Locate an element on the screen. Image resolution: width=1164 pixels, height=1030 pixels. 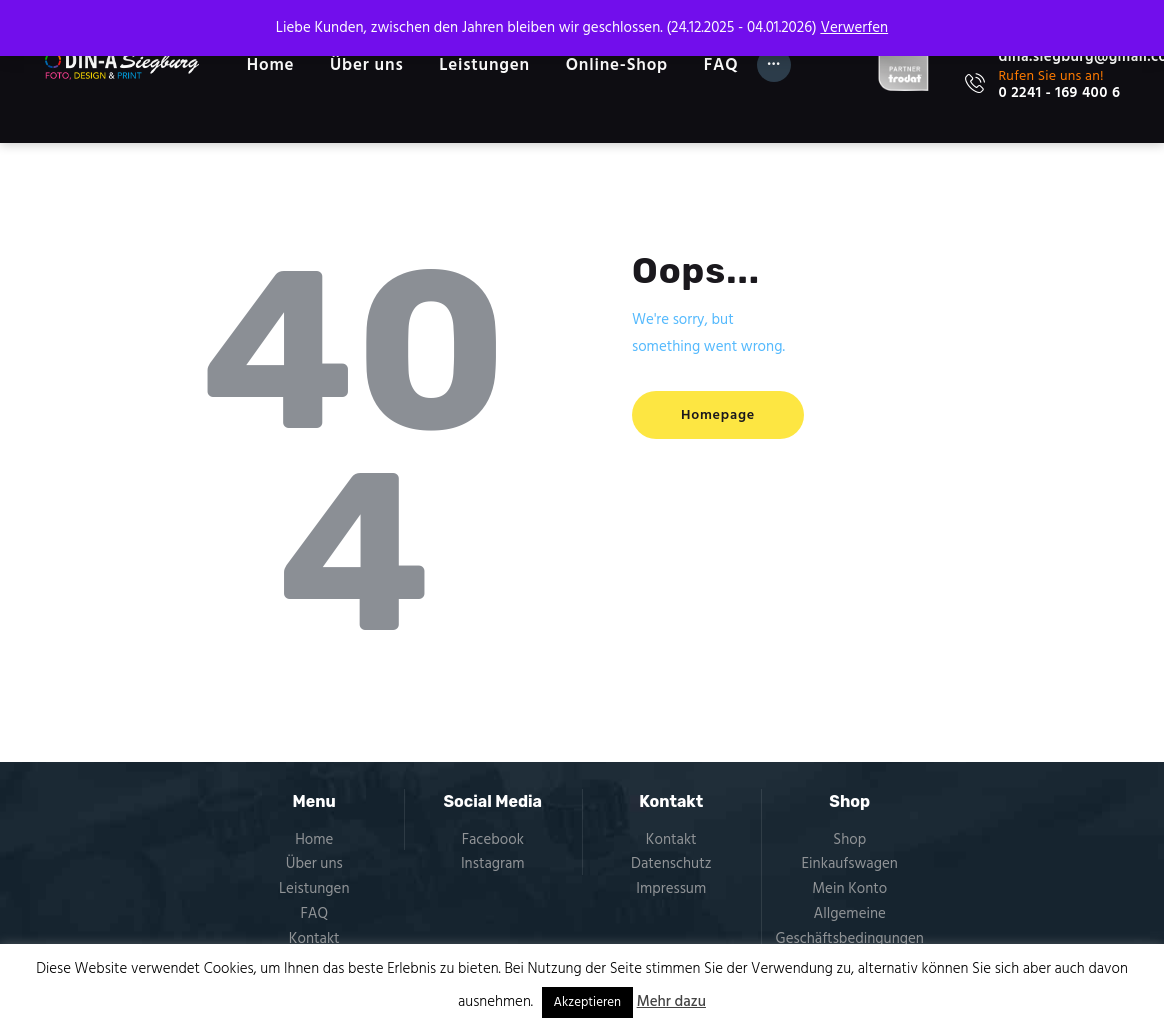
Verwerfen [button] is located at coordinates (854, 28).